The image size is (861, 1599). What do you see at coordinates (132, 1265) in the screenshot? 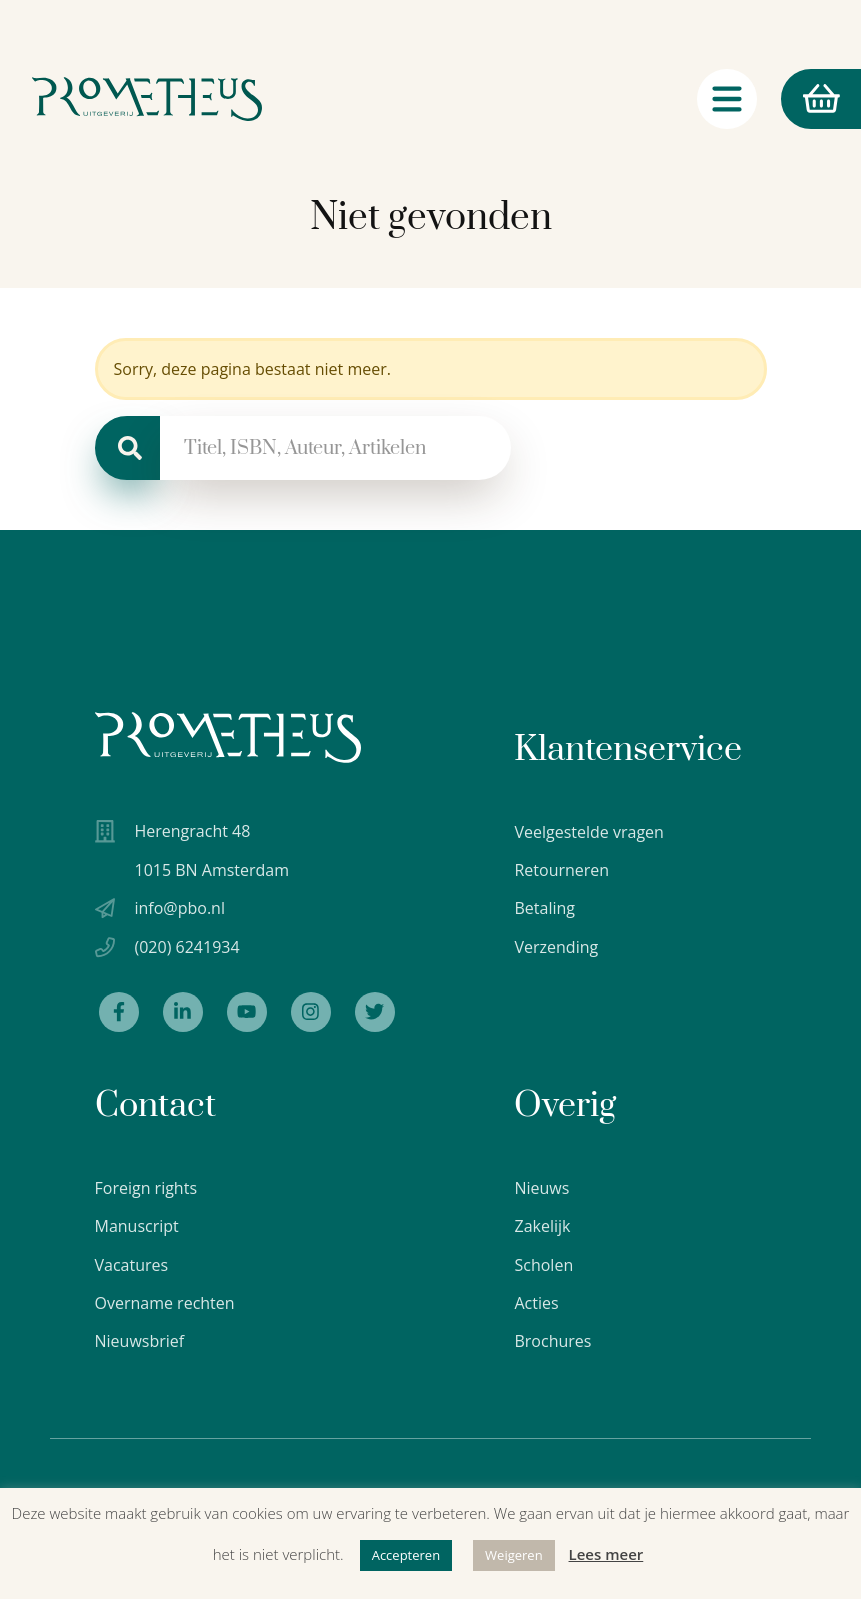
I see `Vacatures` at bounding box center [132, 1265].